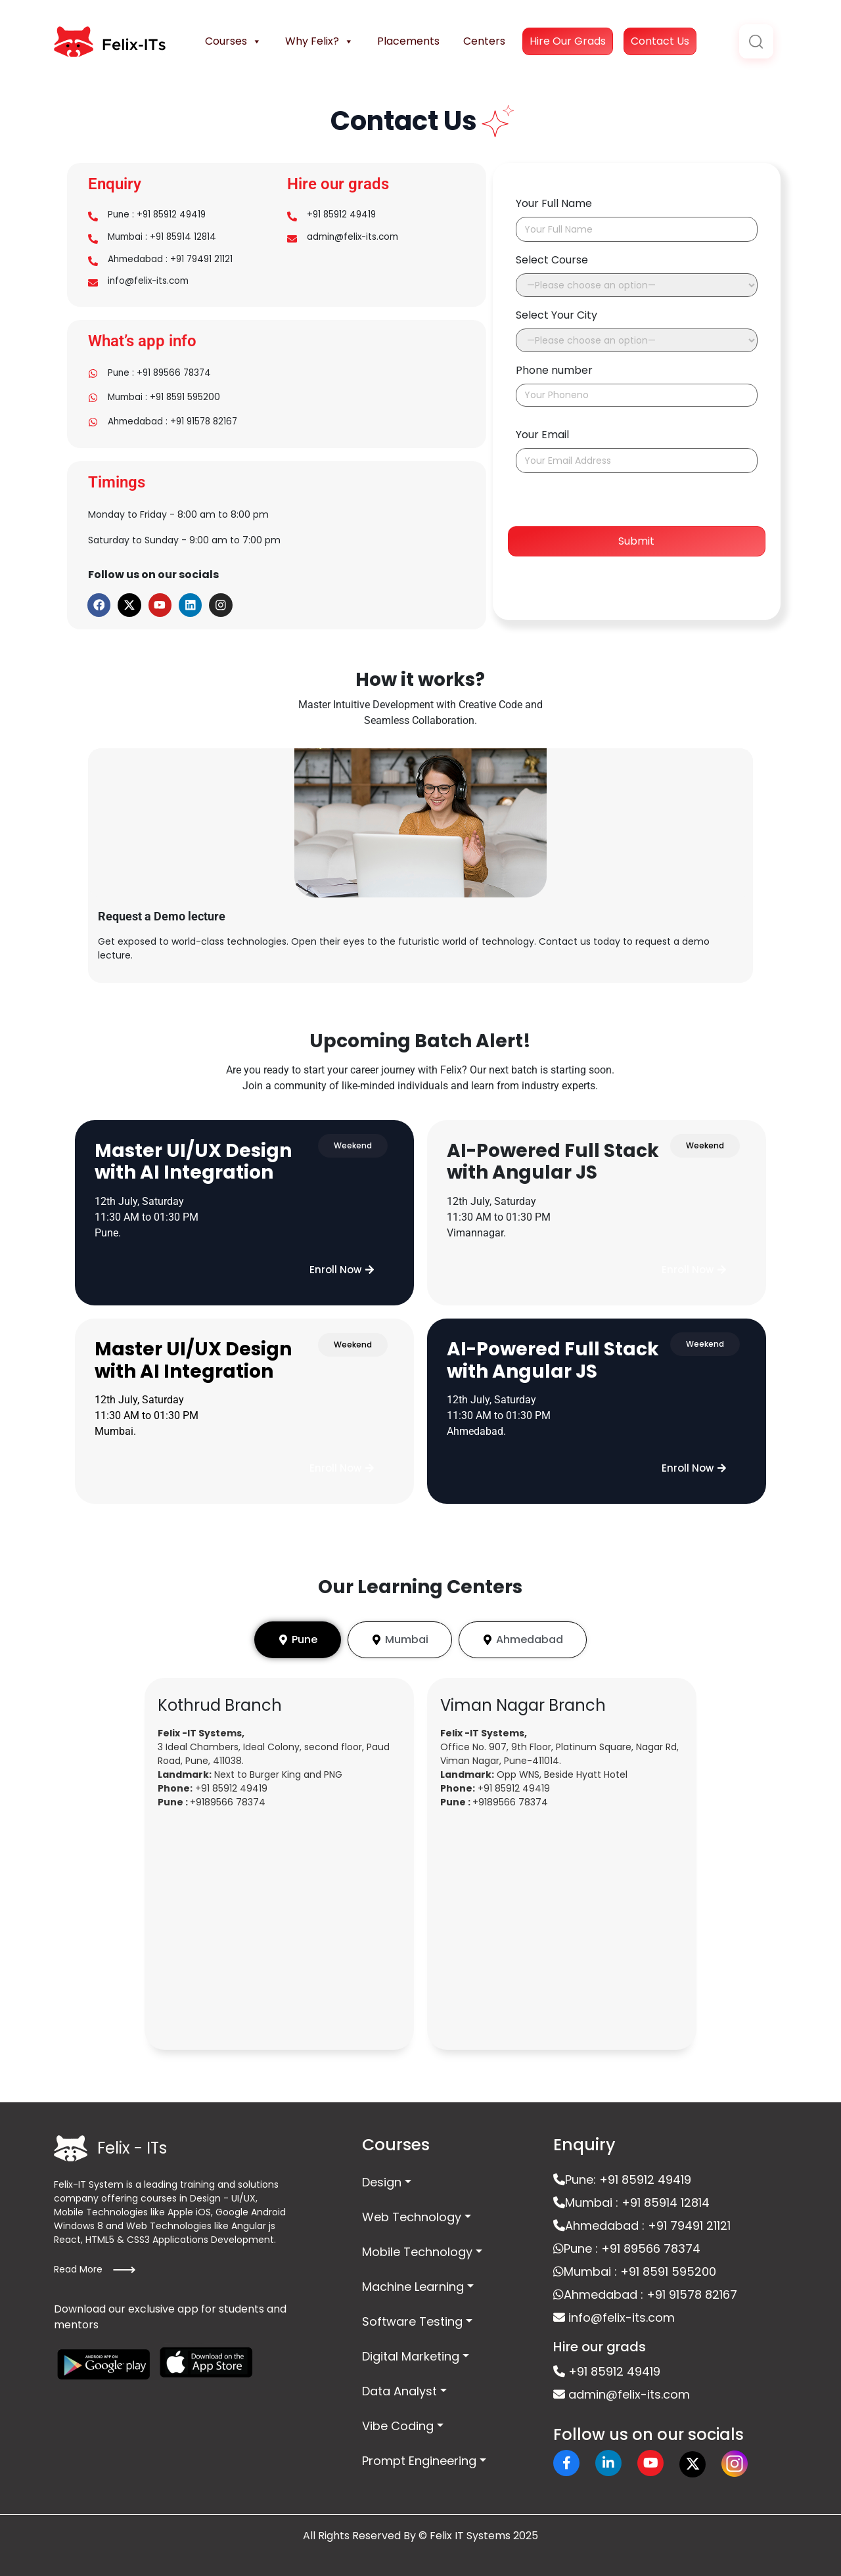 The width and height of the screenshot is (841, 2576). What do you see at coordinates (227, 1794) in the screenshot?
I see `+9189566 78374` at bounding box center [227, 1794].